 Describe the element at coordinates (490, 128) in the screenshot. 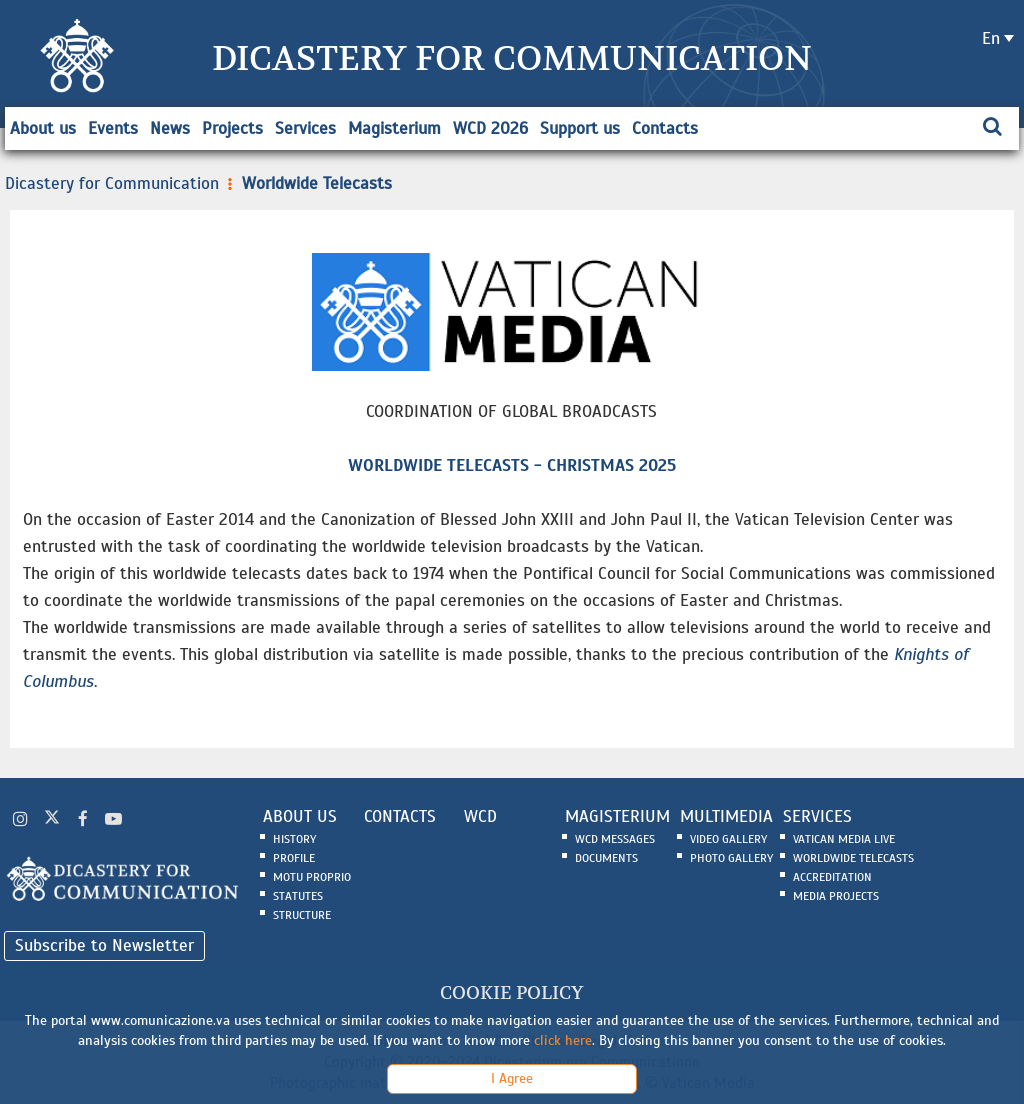

I see `WCD 2026` at that location.